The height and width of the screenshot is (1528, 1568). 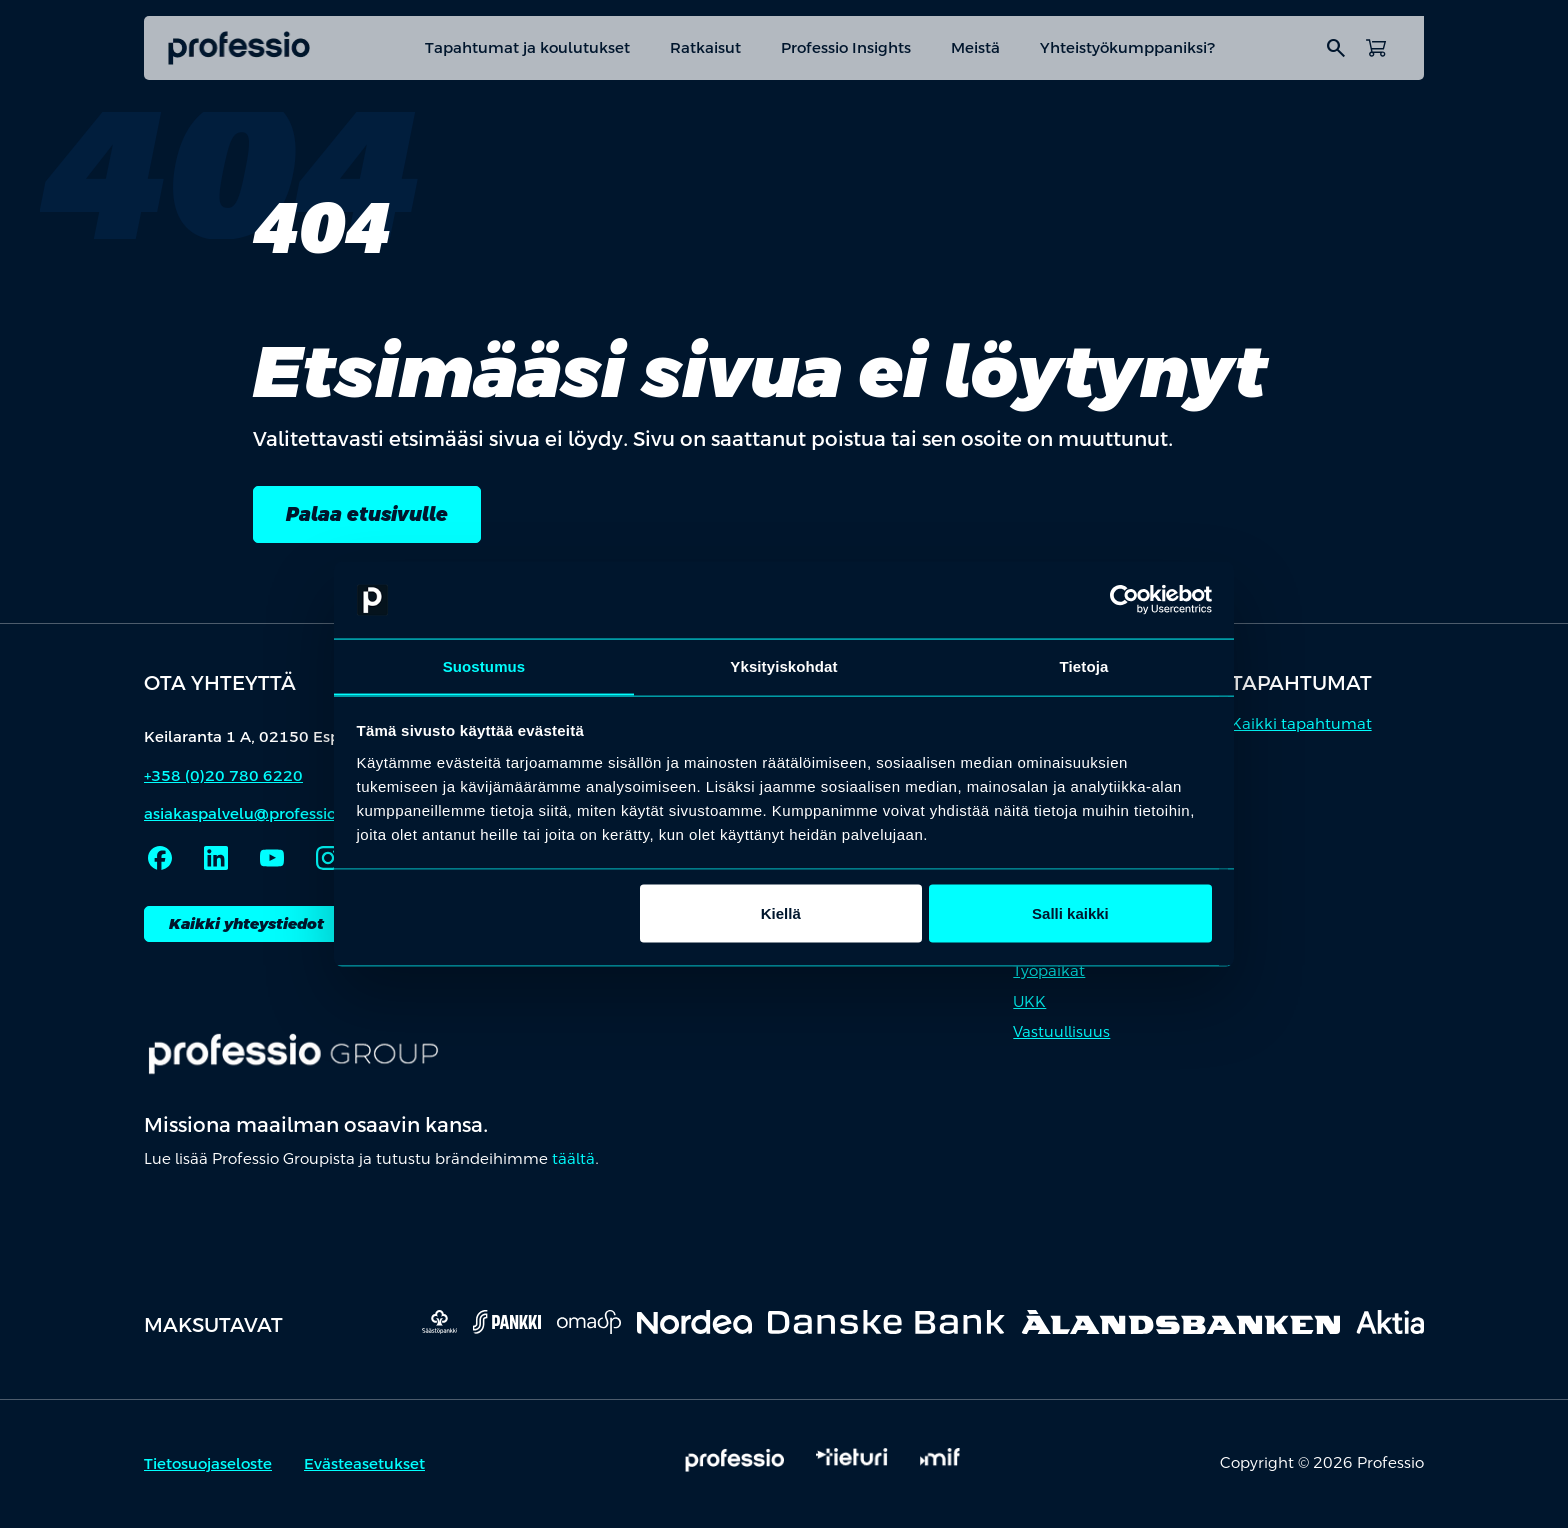 What do you see at coordinates (1128, 47) in the screenshot?
I see `Yhteistyökumppaniksi?` at bounding box center [1128, 47].